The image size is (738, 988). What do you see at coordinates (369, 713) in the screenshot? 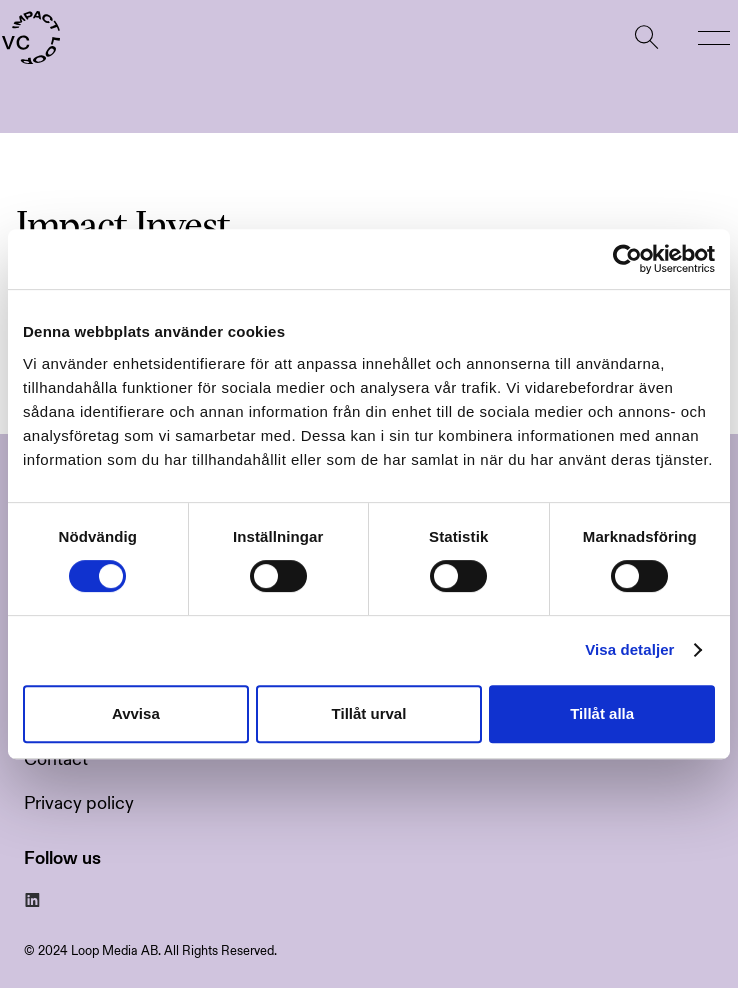
I see `Tillåt urval` at bounding box center [369, 713].